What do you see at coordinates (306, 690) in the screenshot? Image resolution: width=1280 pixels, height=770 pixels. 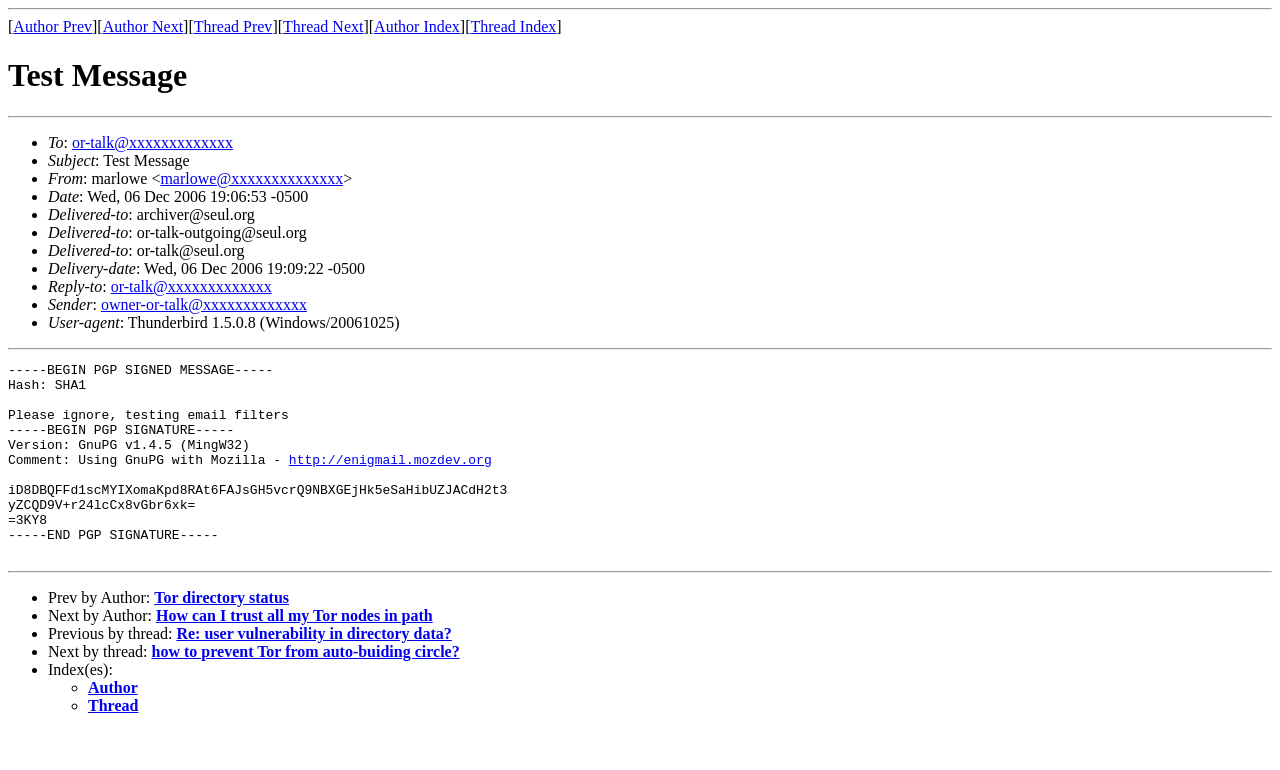 I see `how to prevent Tor from auto-buiding circle?` at bounding box center [306, 690].